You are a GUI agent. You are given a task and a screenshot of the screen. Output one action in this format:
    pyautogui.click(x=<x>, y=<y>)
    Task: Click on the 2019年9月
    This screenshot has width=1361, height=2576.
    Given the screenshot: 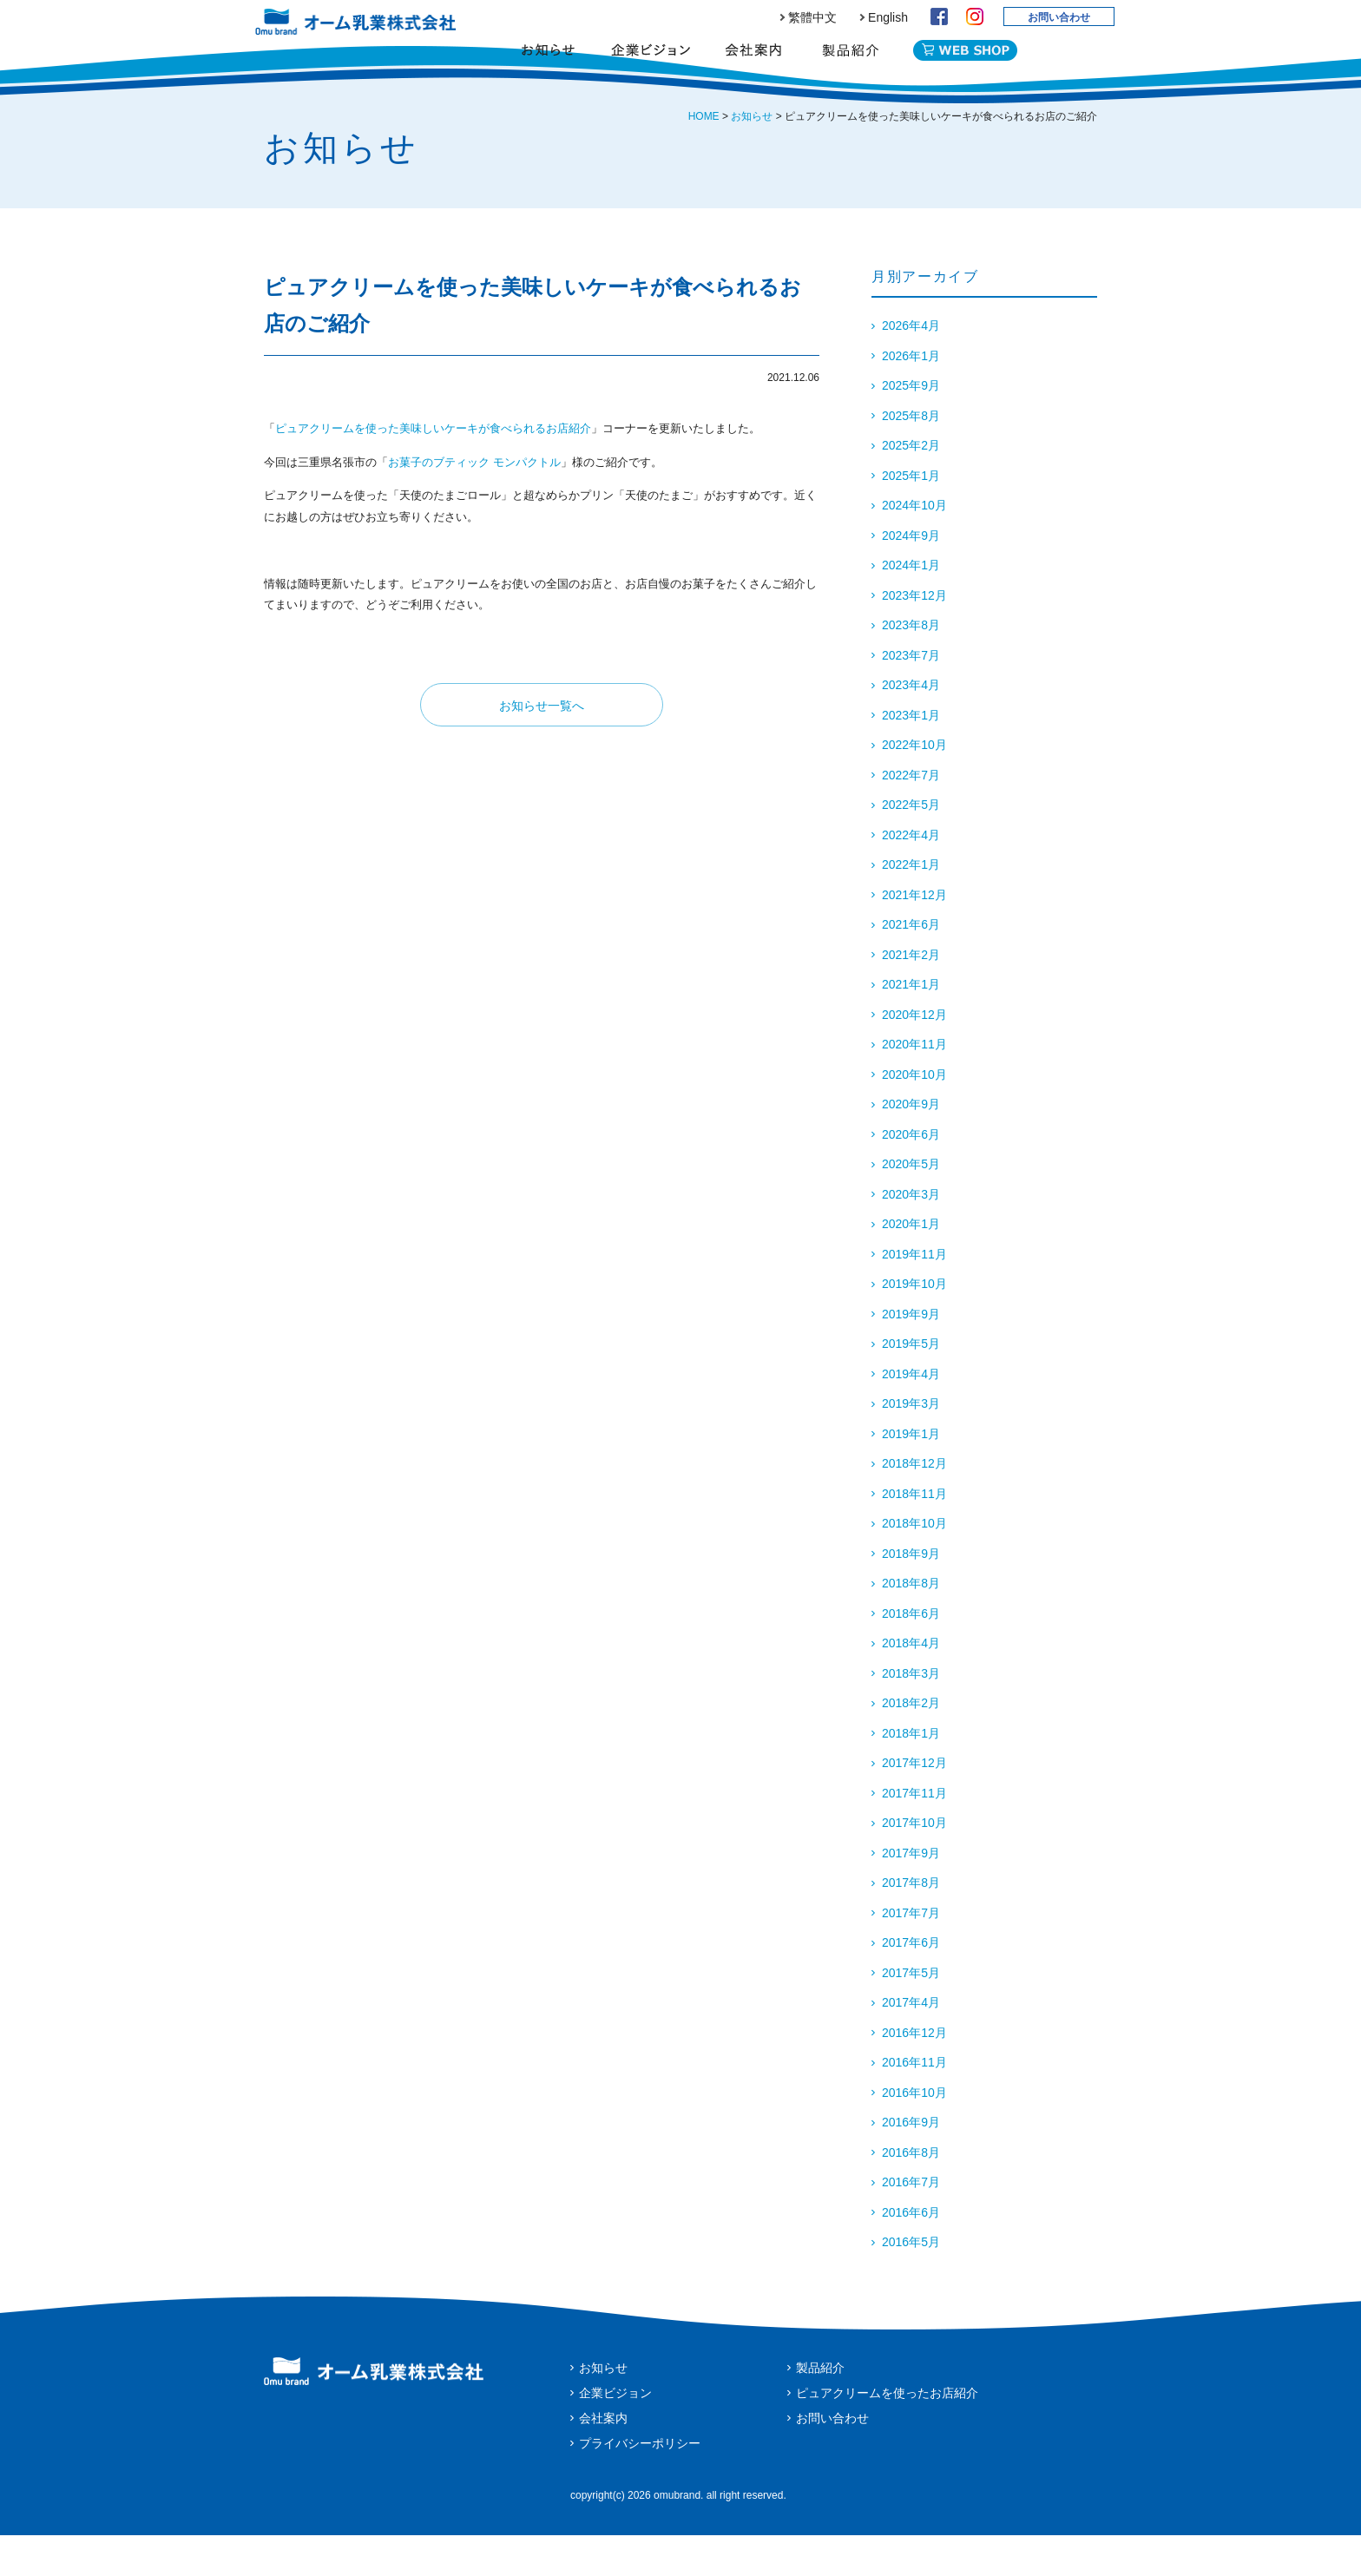 What is the action you would take?
    pyautogui.click(x=911, y=1355)
    